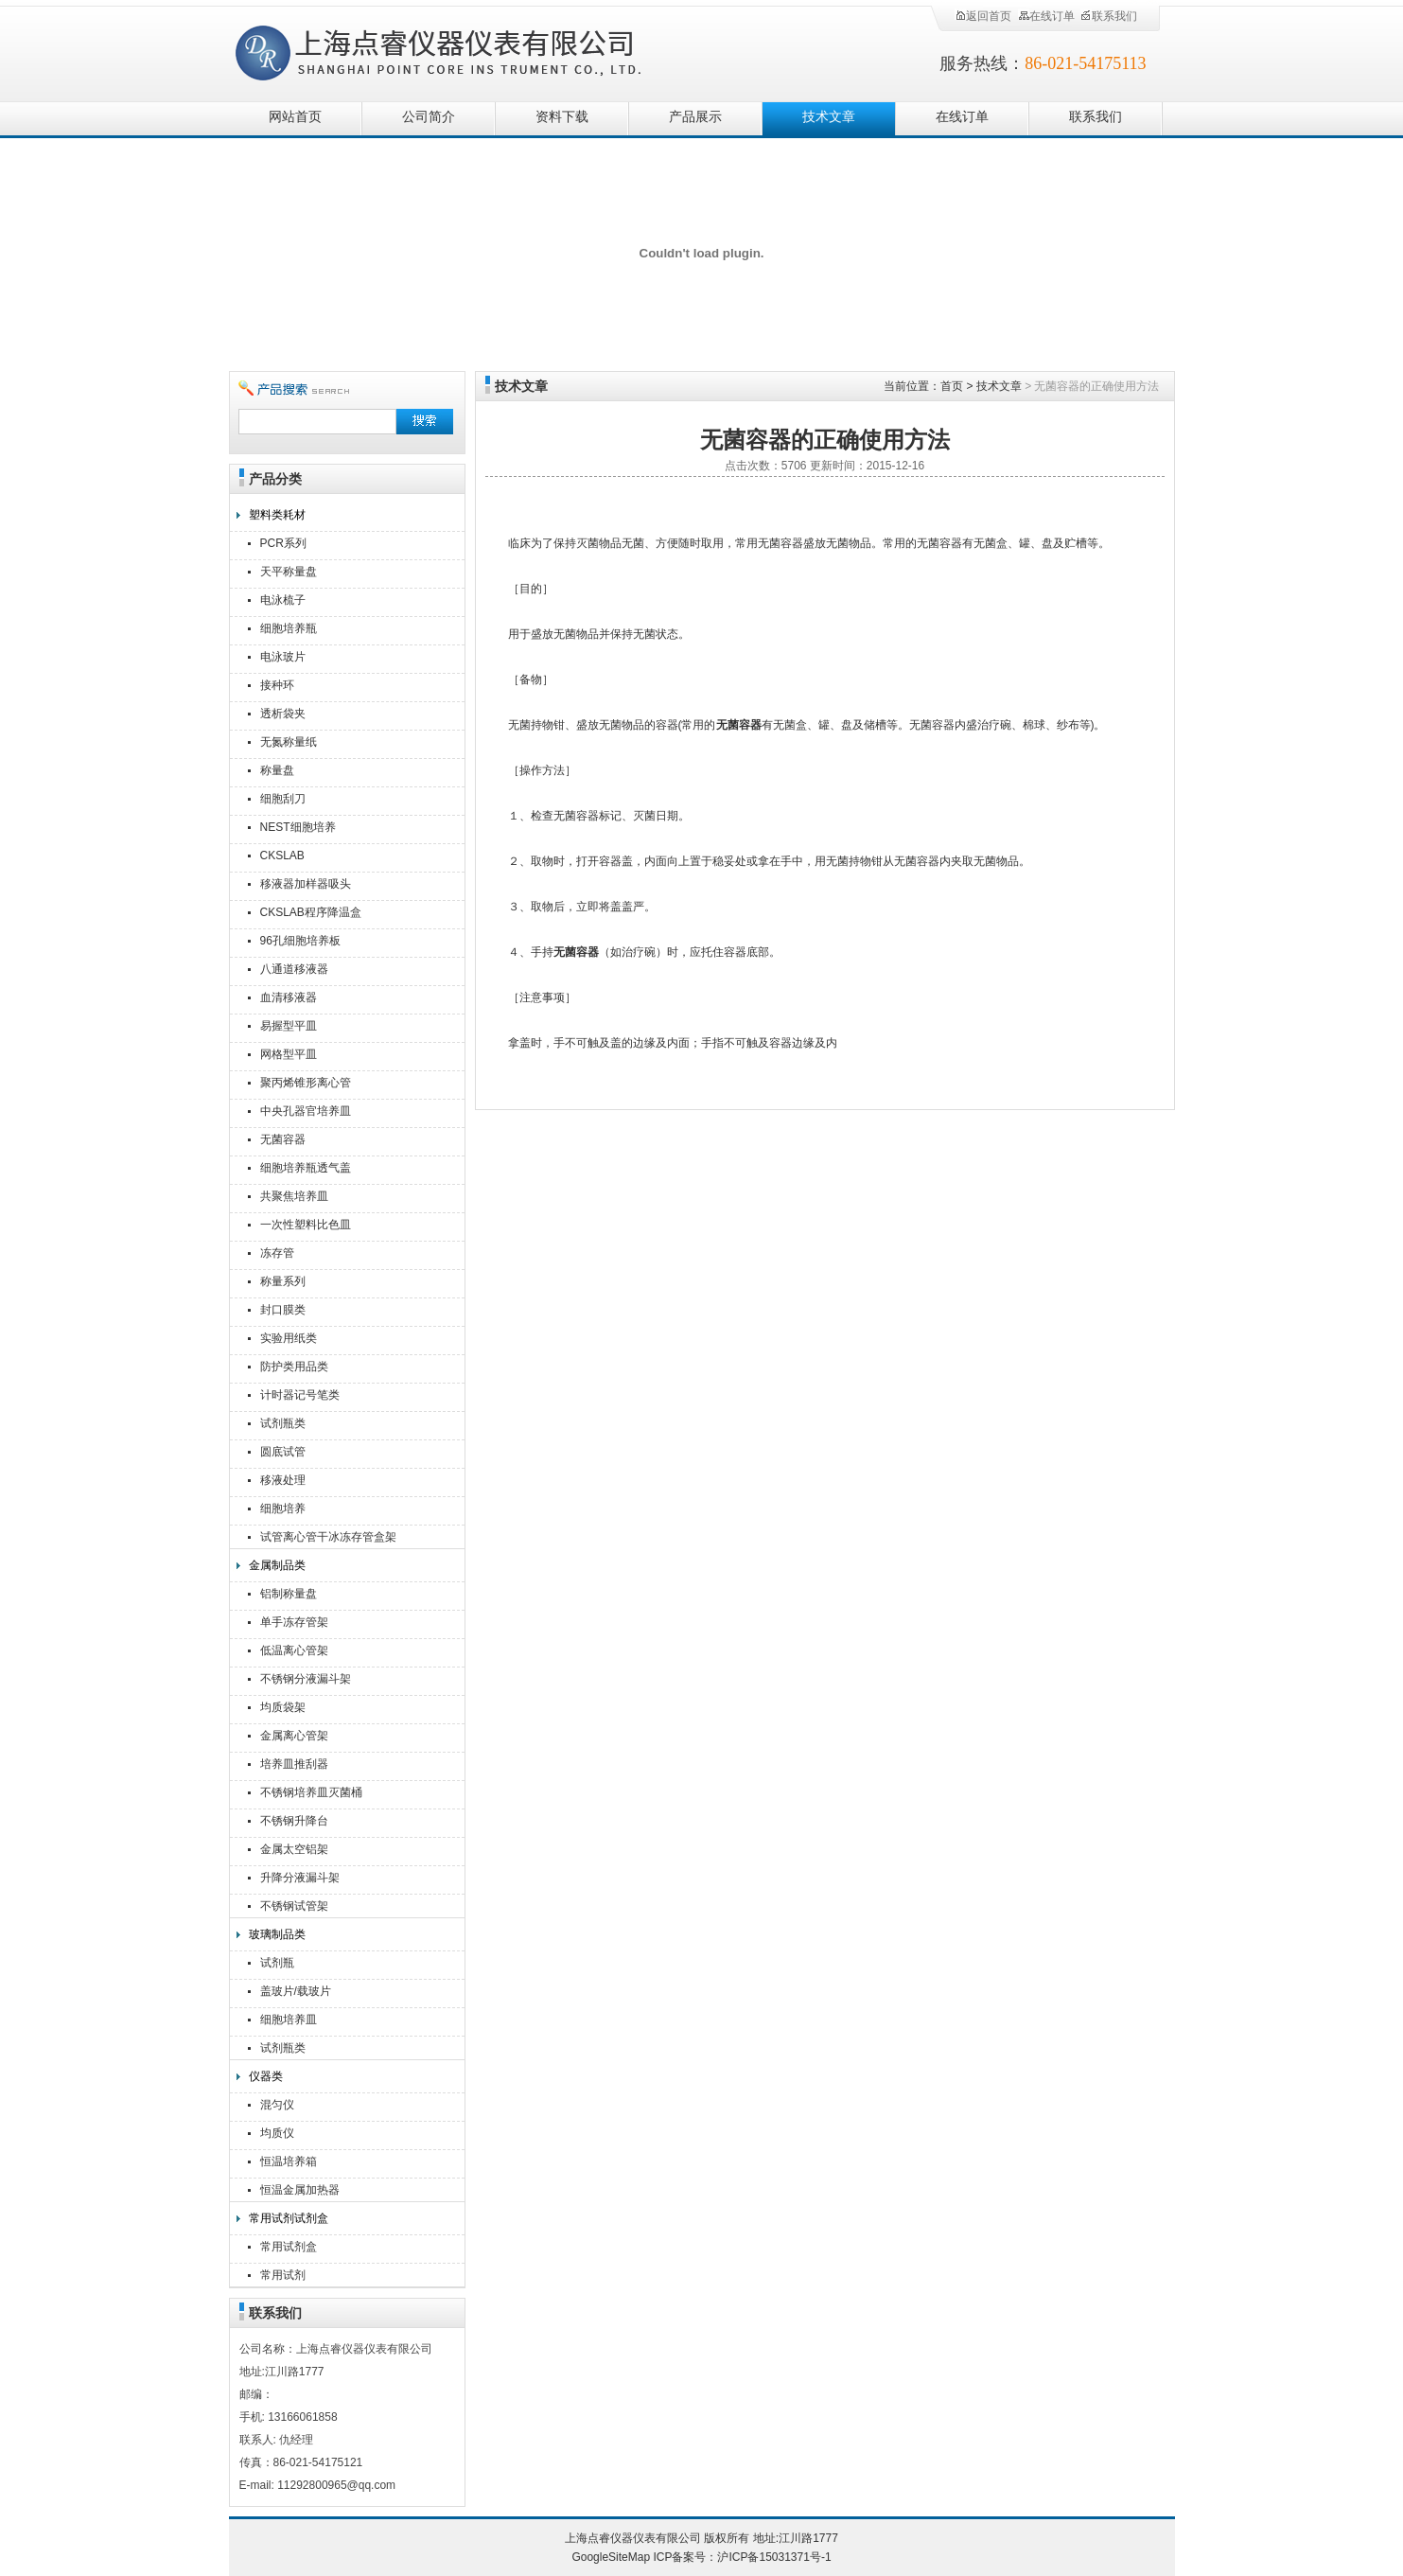 The width and height of the screenshot is (1403, 2576). Describe the element at coordinates (277, 1934) in the screenshot. I see `玻璃制品类` at that location.